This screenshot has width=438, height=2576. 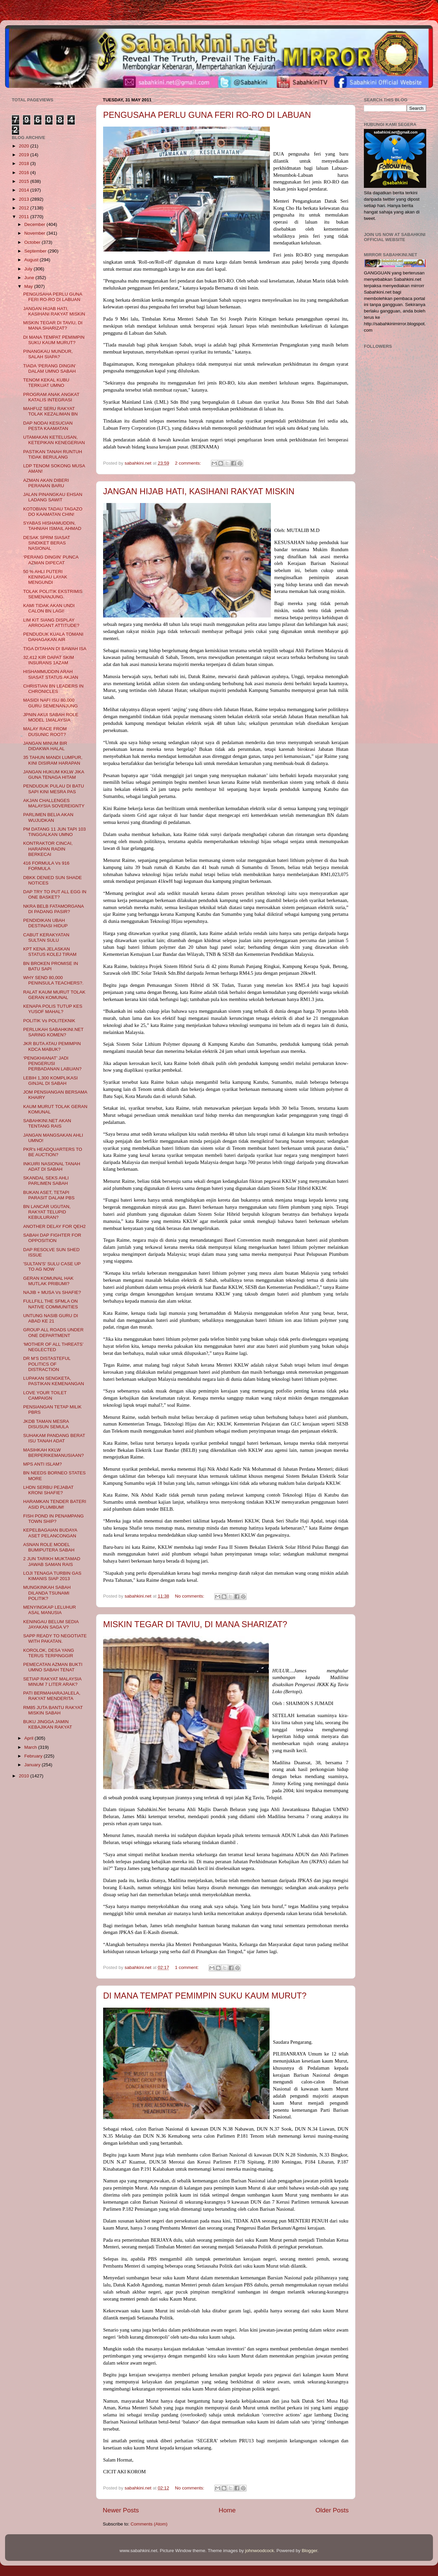 I want to click on Home, so click(x=227, y=2510).